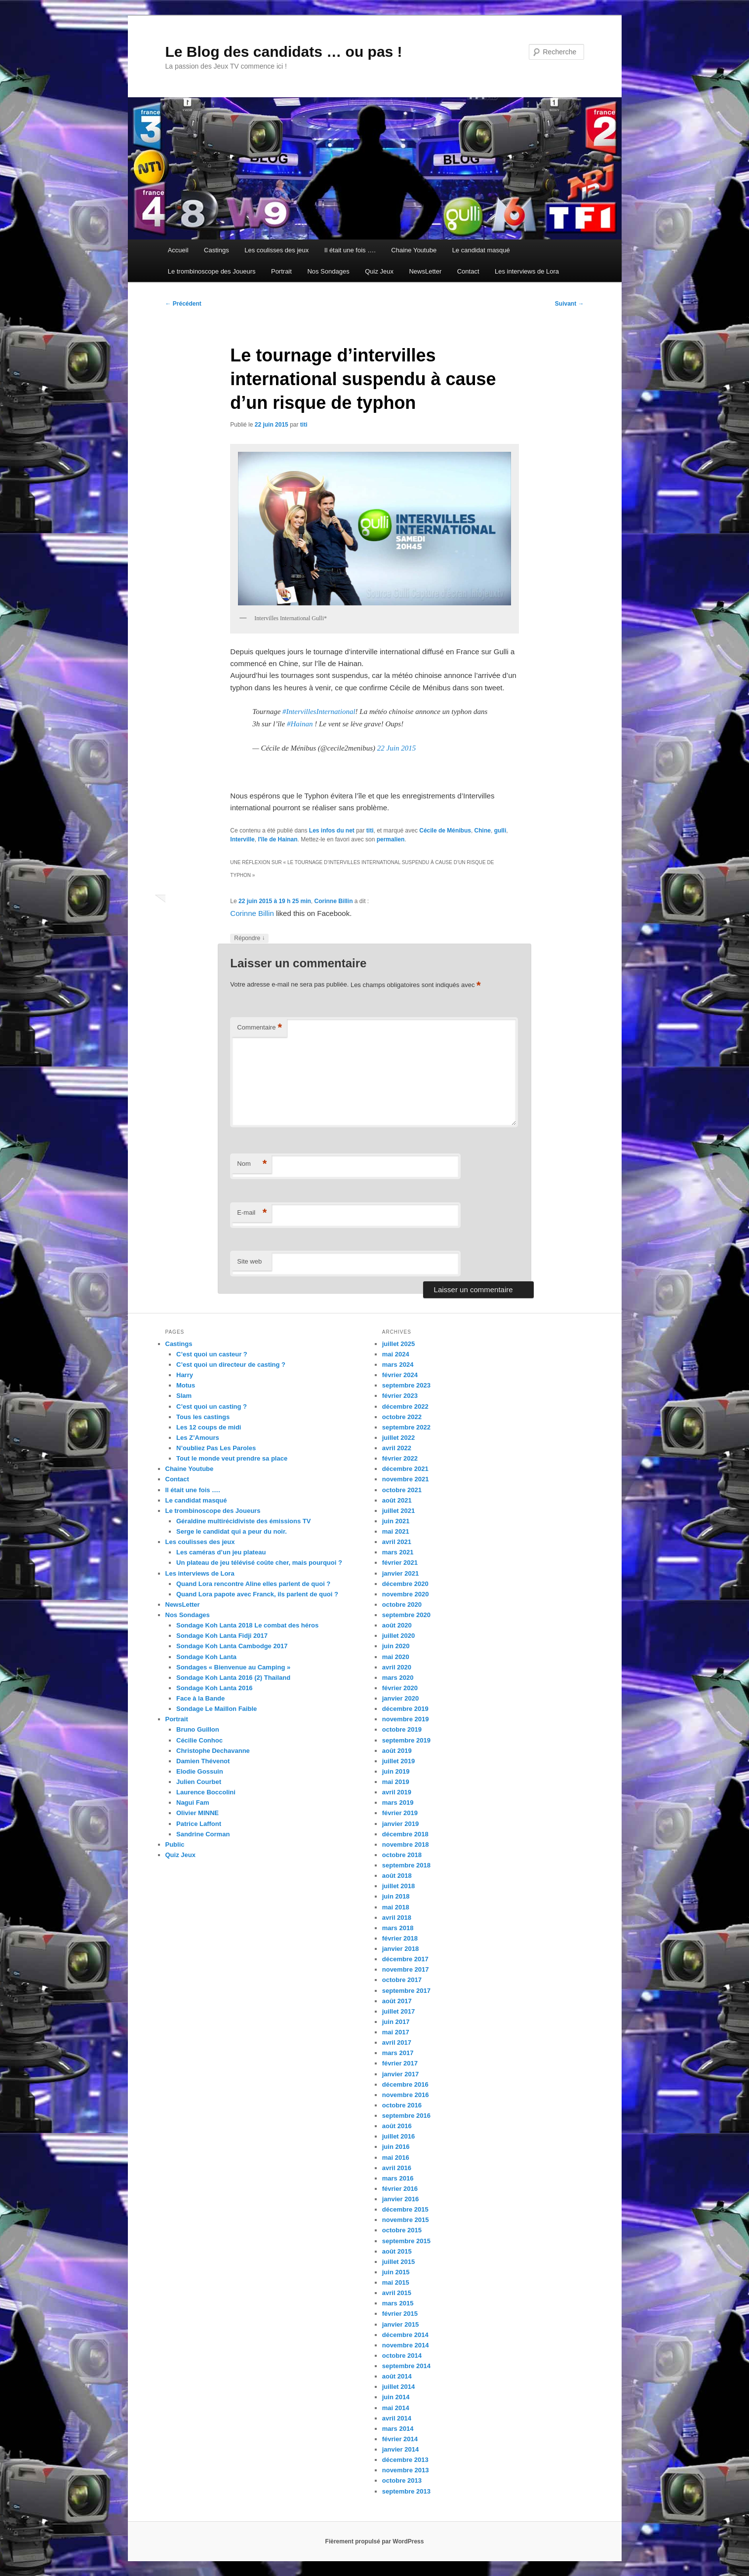  What do you see at coordinates (396, 2397) in the screenshot?
I see `juin 2014` at bounding box center [396, 2397].